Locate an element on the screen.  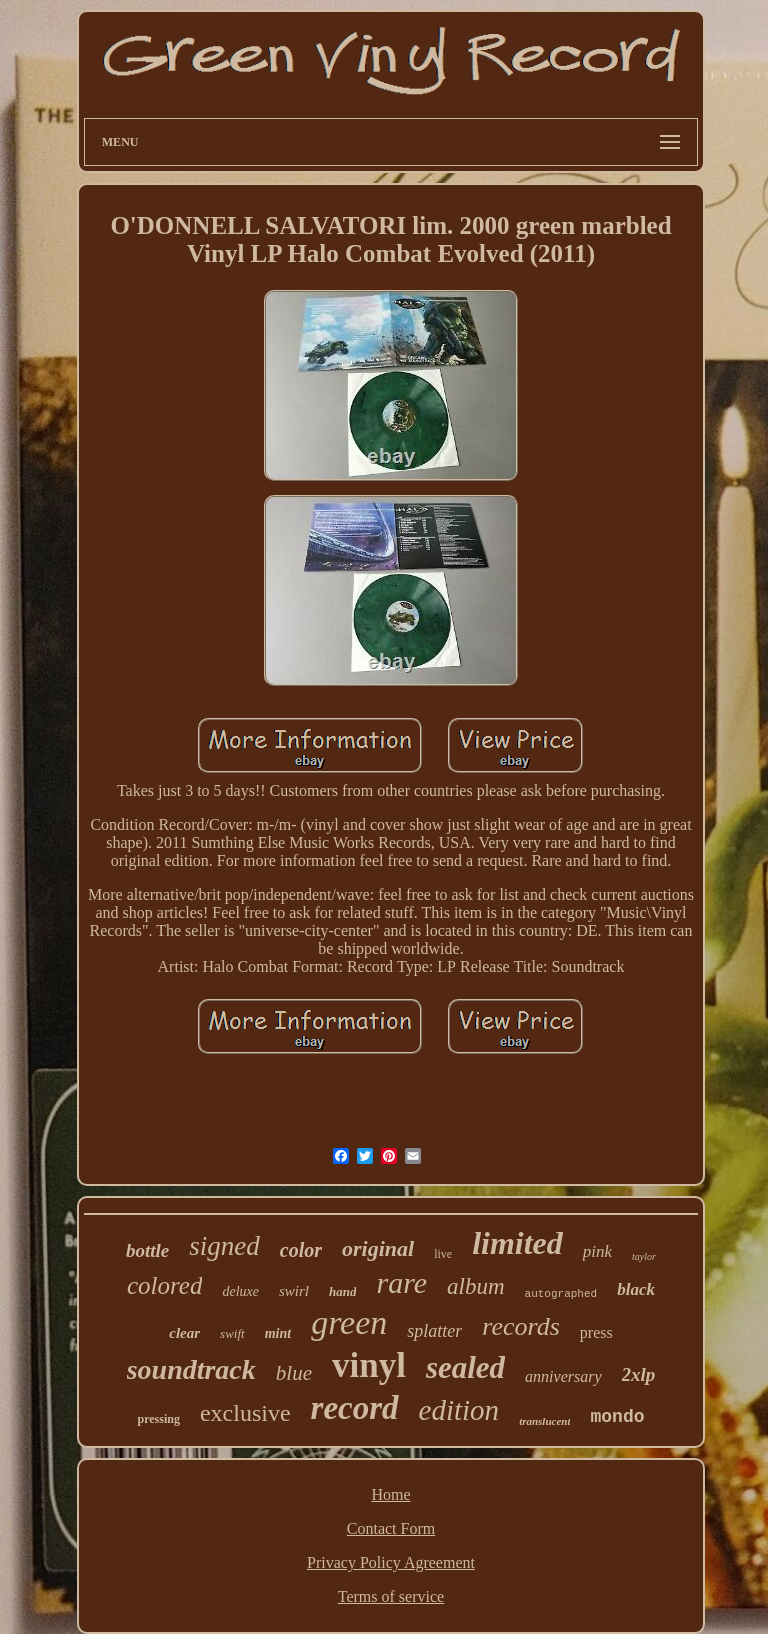
Privacy Policy Agreement is located at coordinates (391, 1562).